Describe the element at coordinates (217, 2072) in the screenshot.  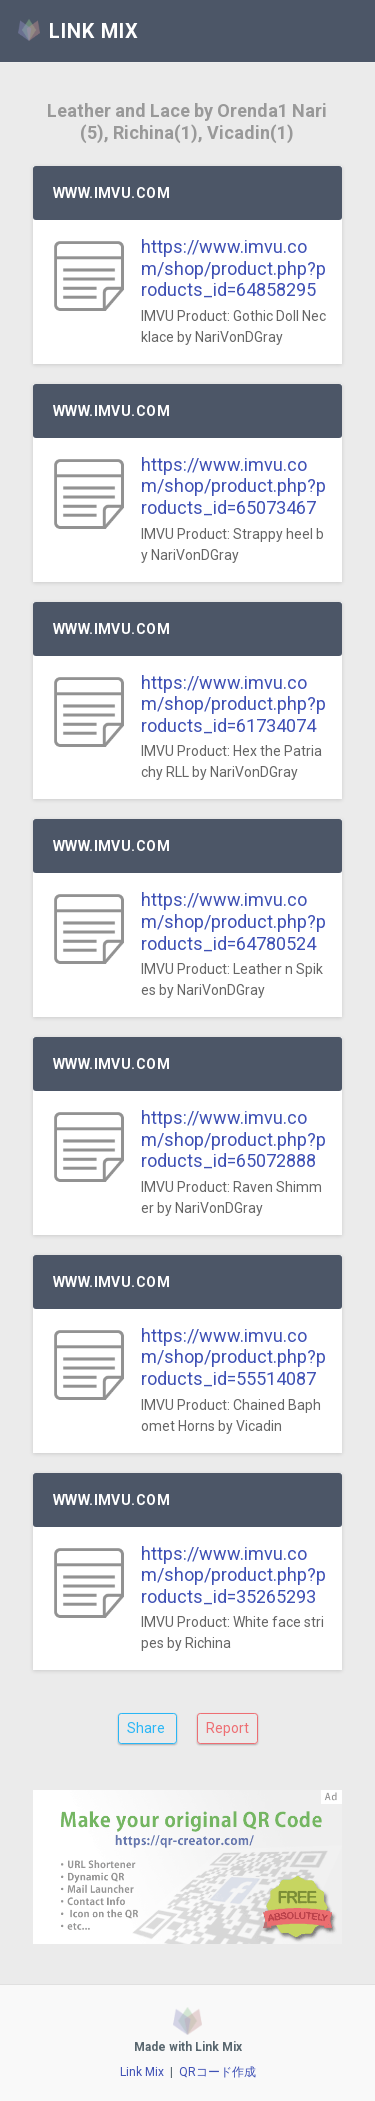
I see `QRコード作成` at that location.